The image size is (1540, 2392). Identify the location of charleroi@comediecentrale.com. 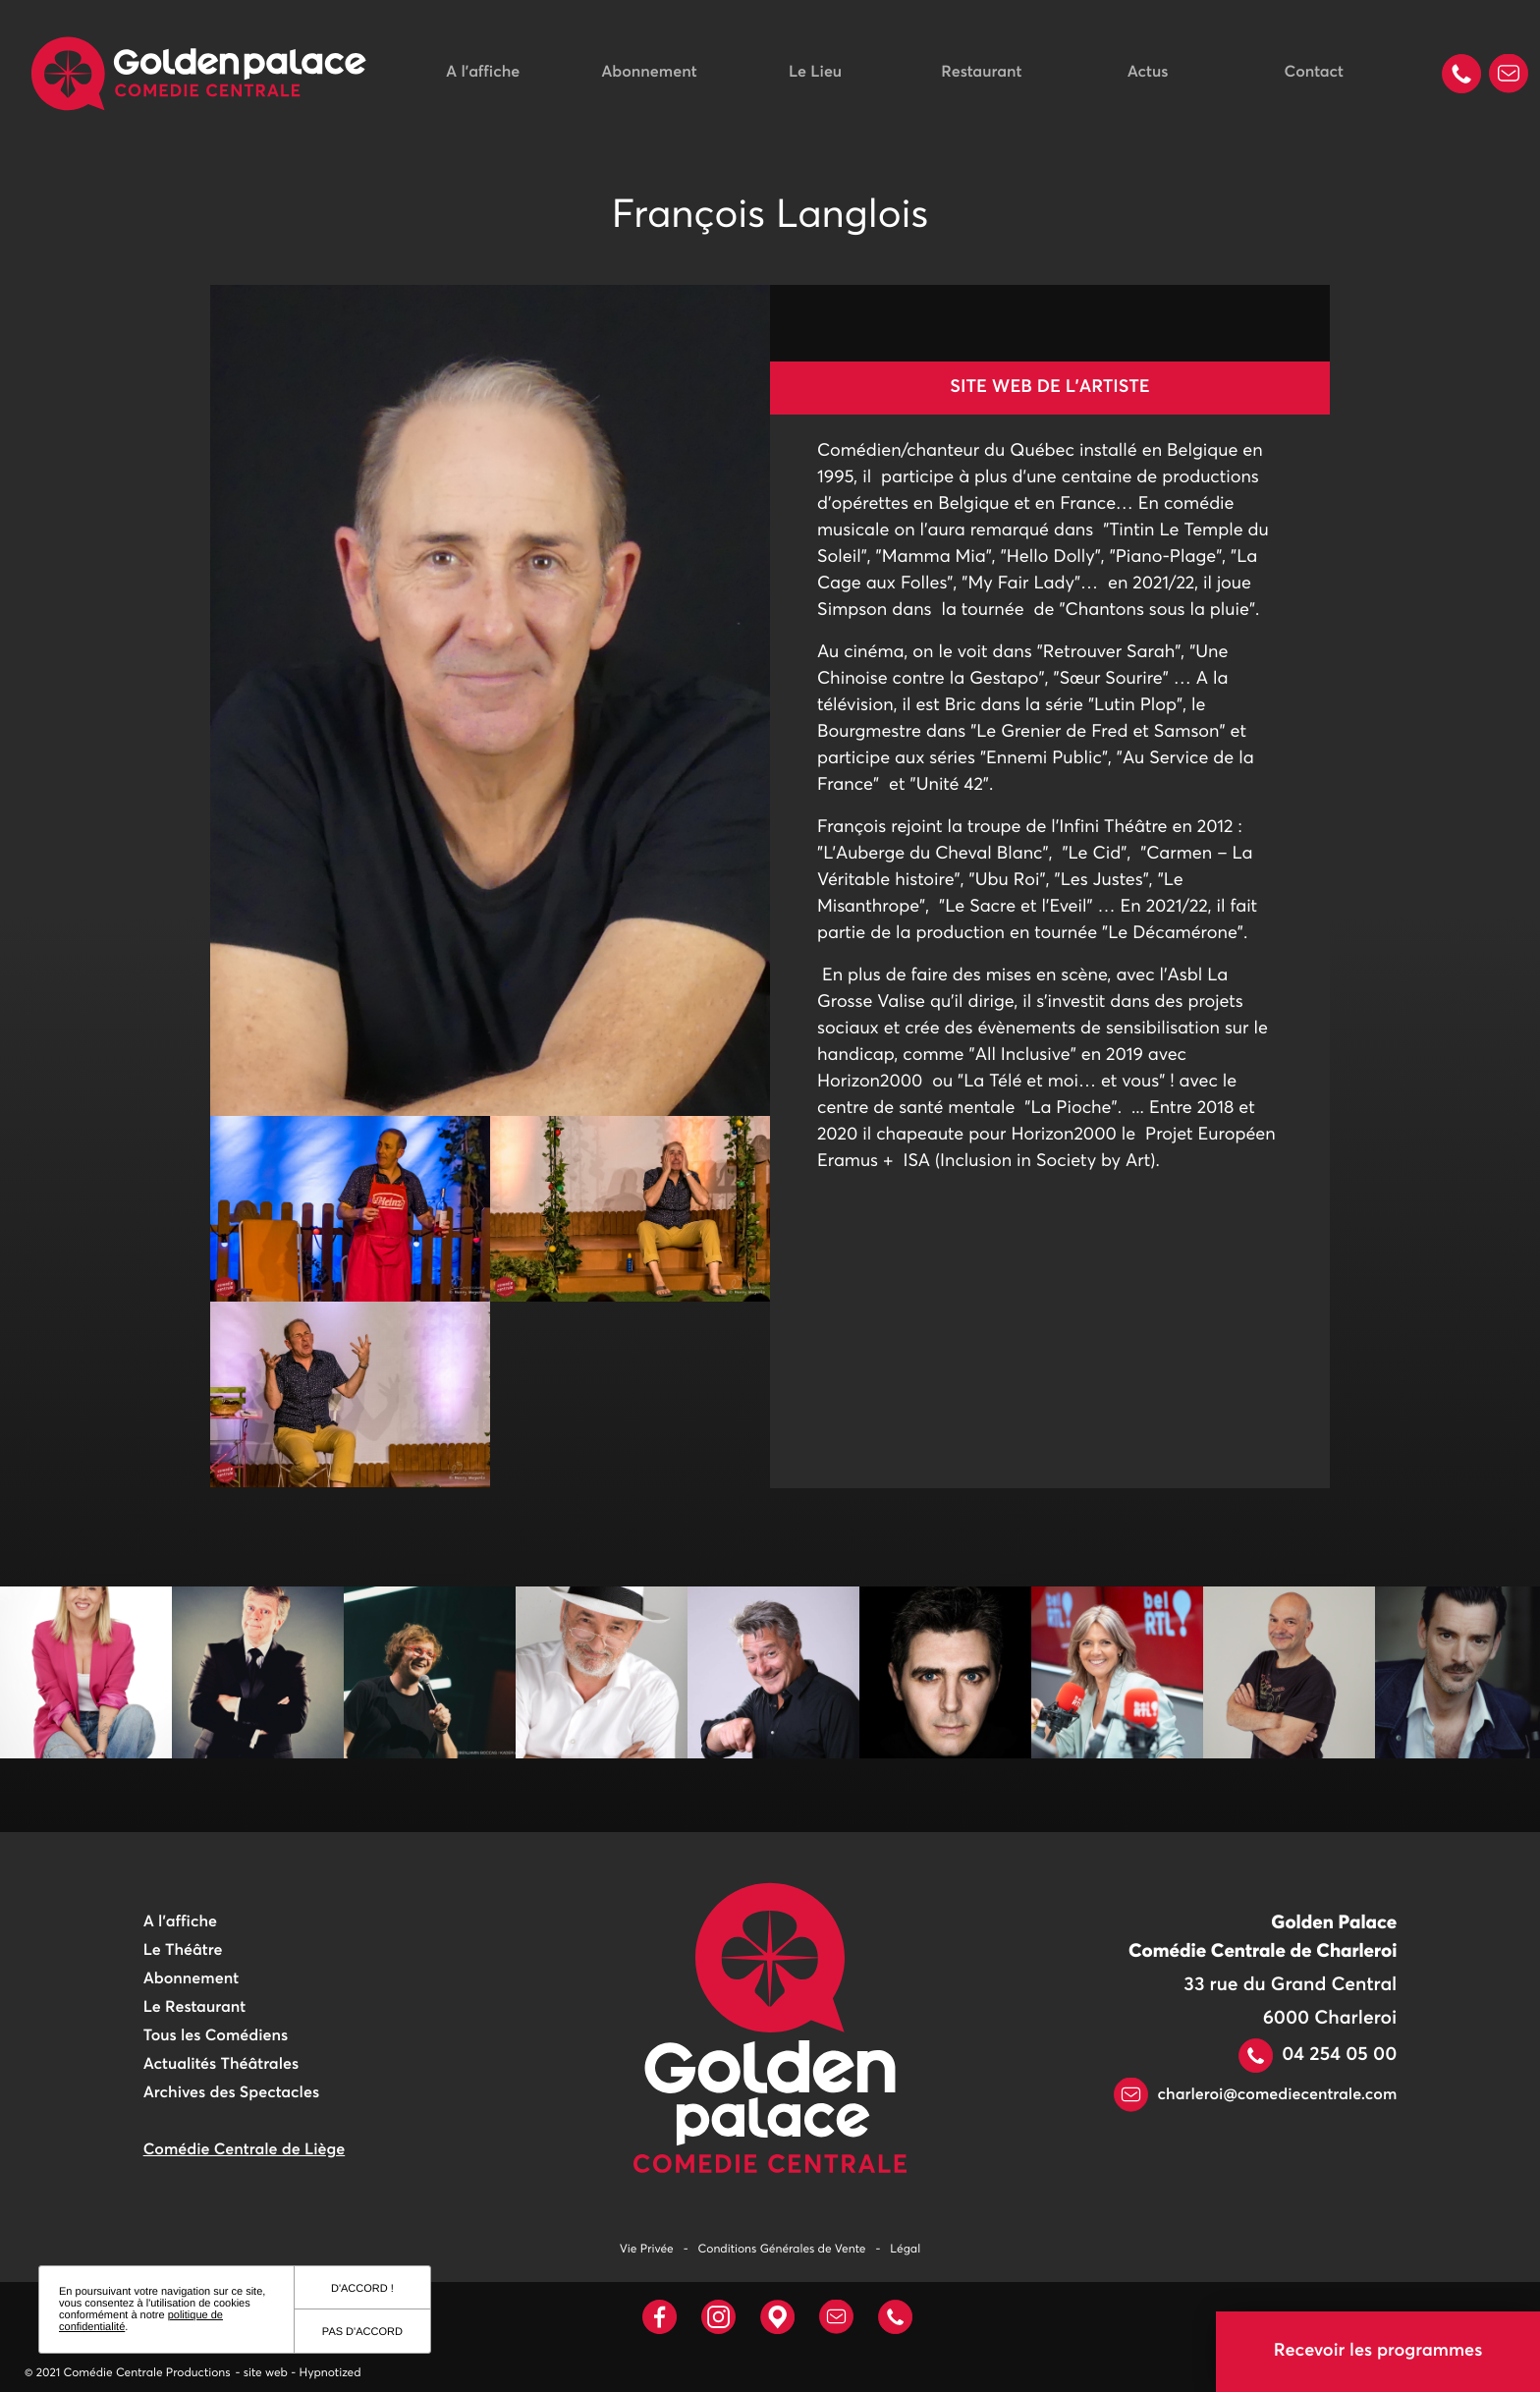
(1255, 2095).